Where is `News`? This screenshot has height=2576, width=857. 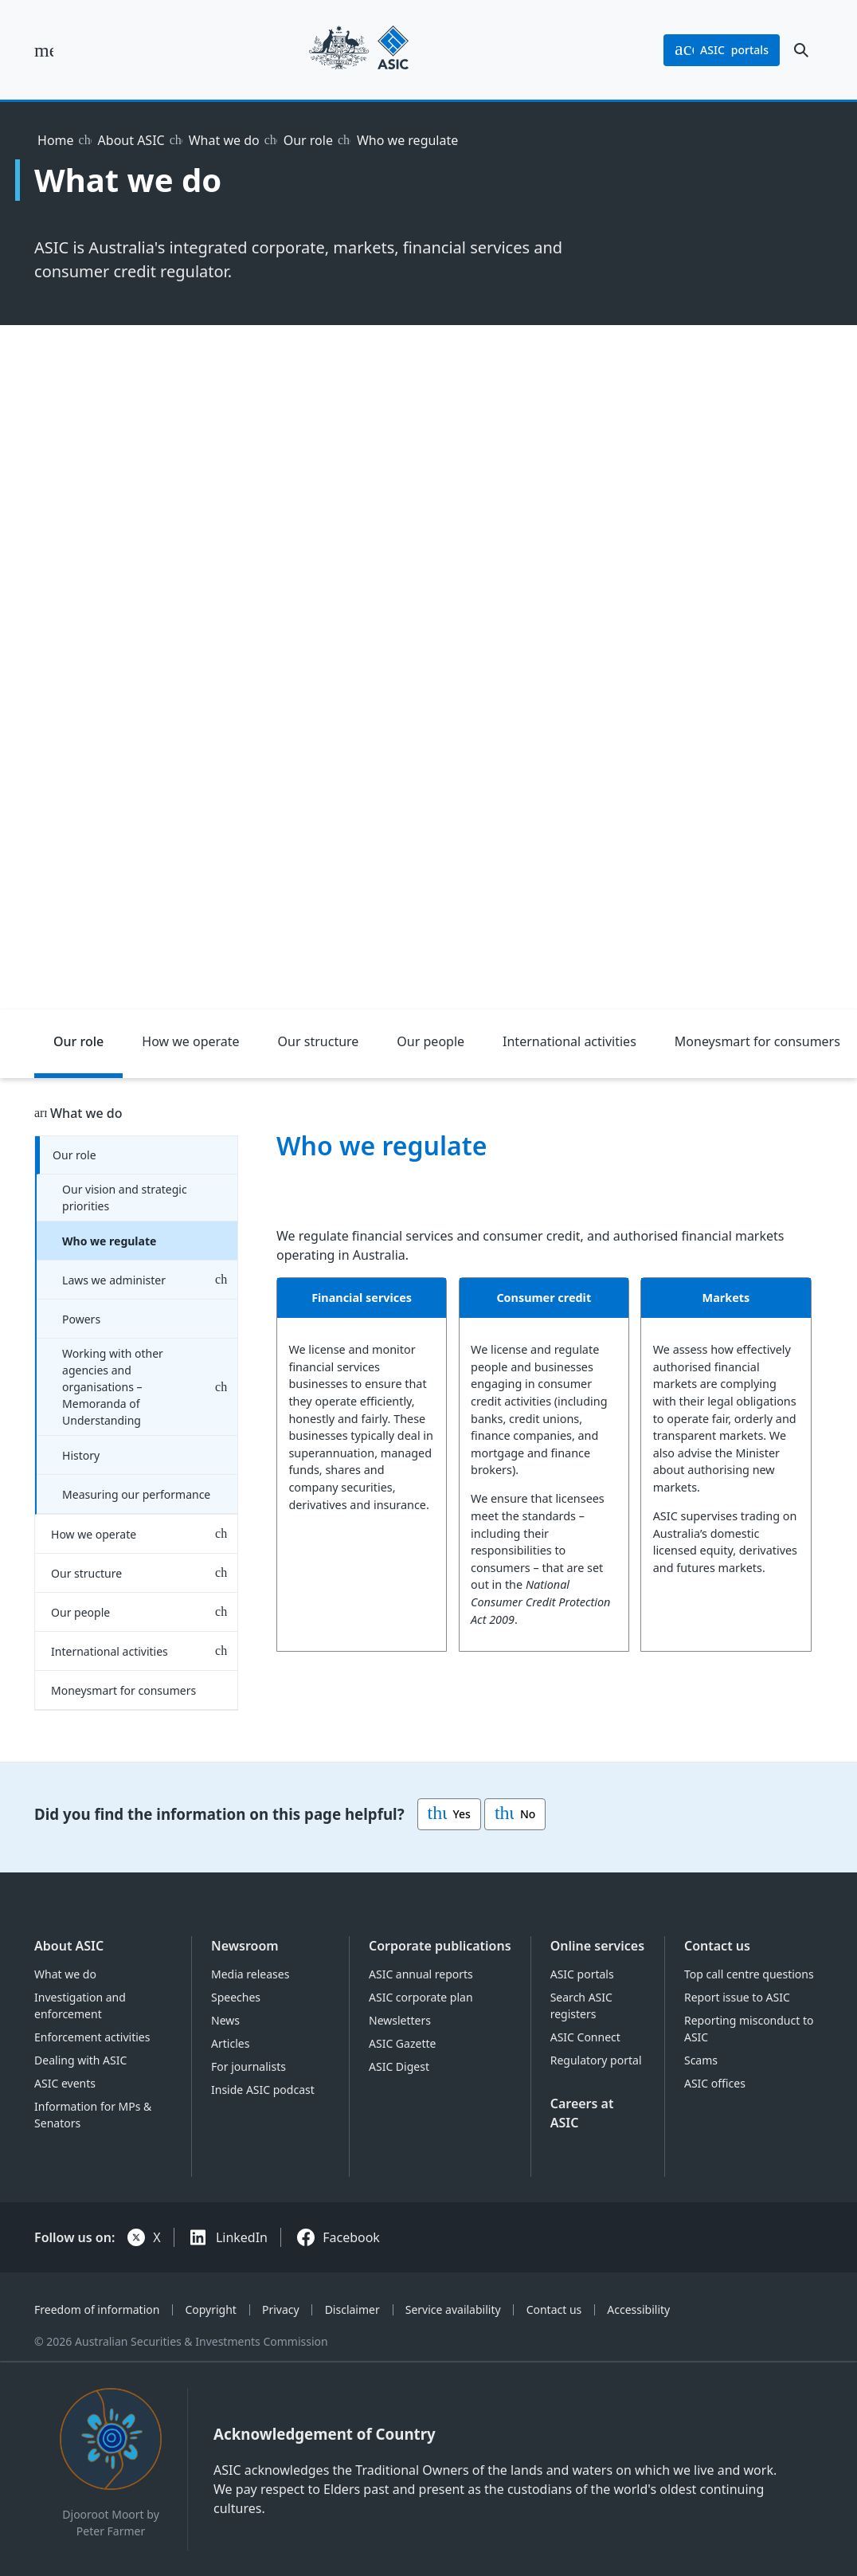 News is located at coordinates (225, 2020).